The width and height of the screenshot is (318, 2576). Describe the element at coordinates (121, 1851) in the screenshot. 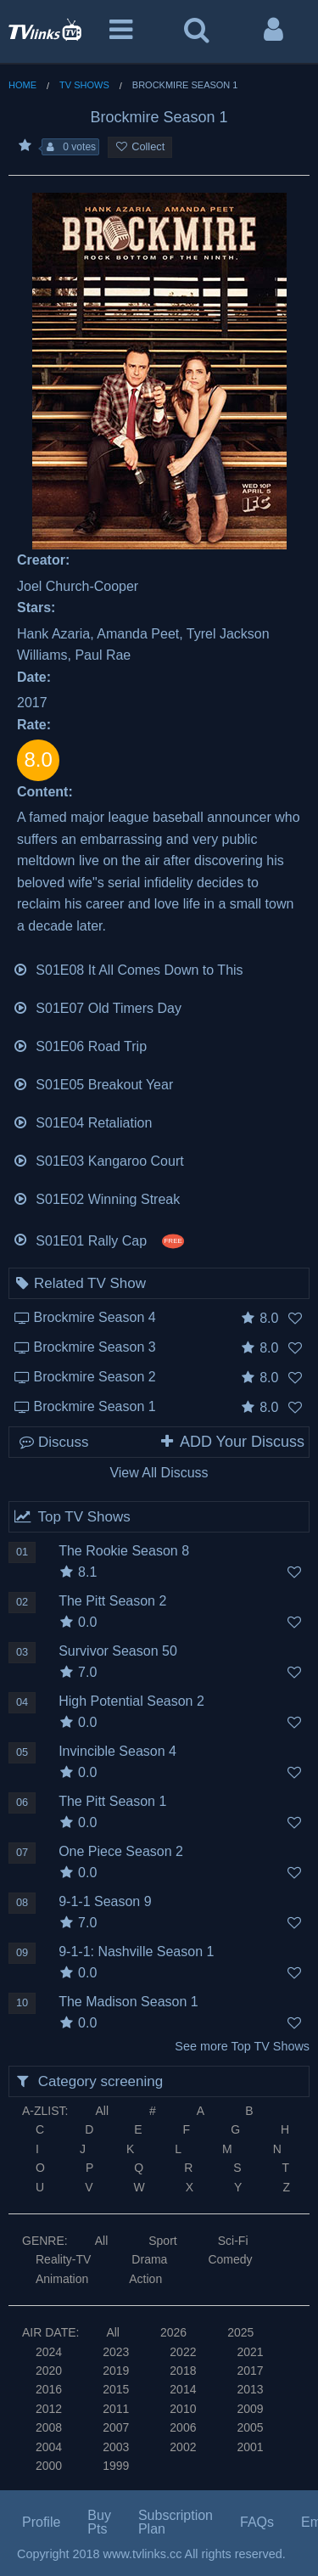

I see `One Piece Season 2` at that location.